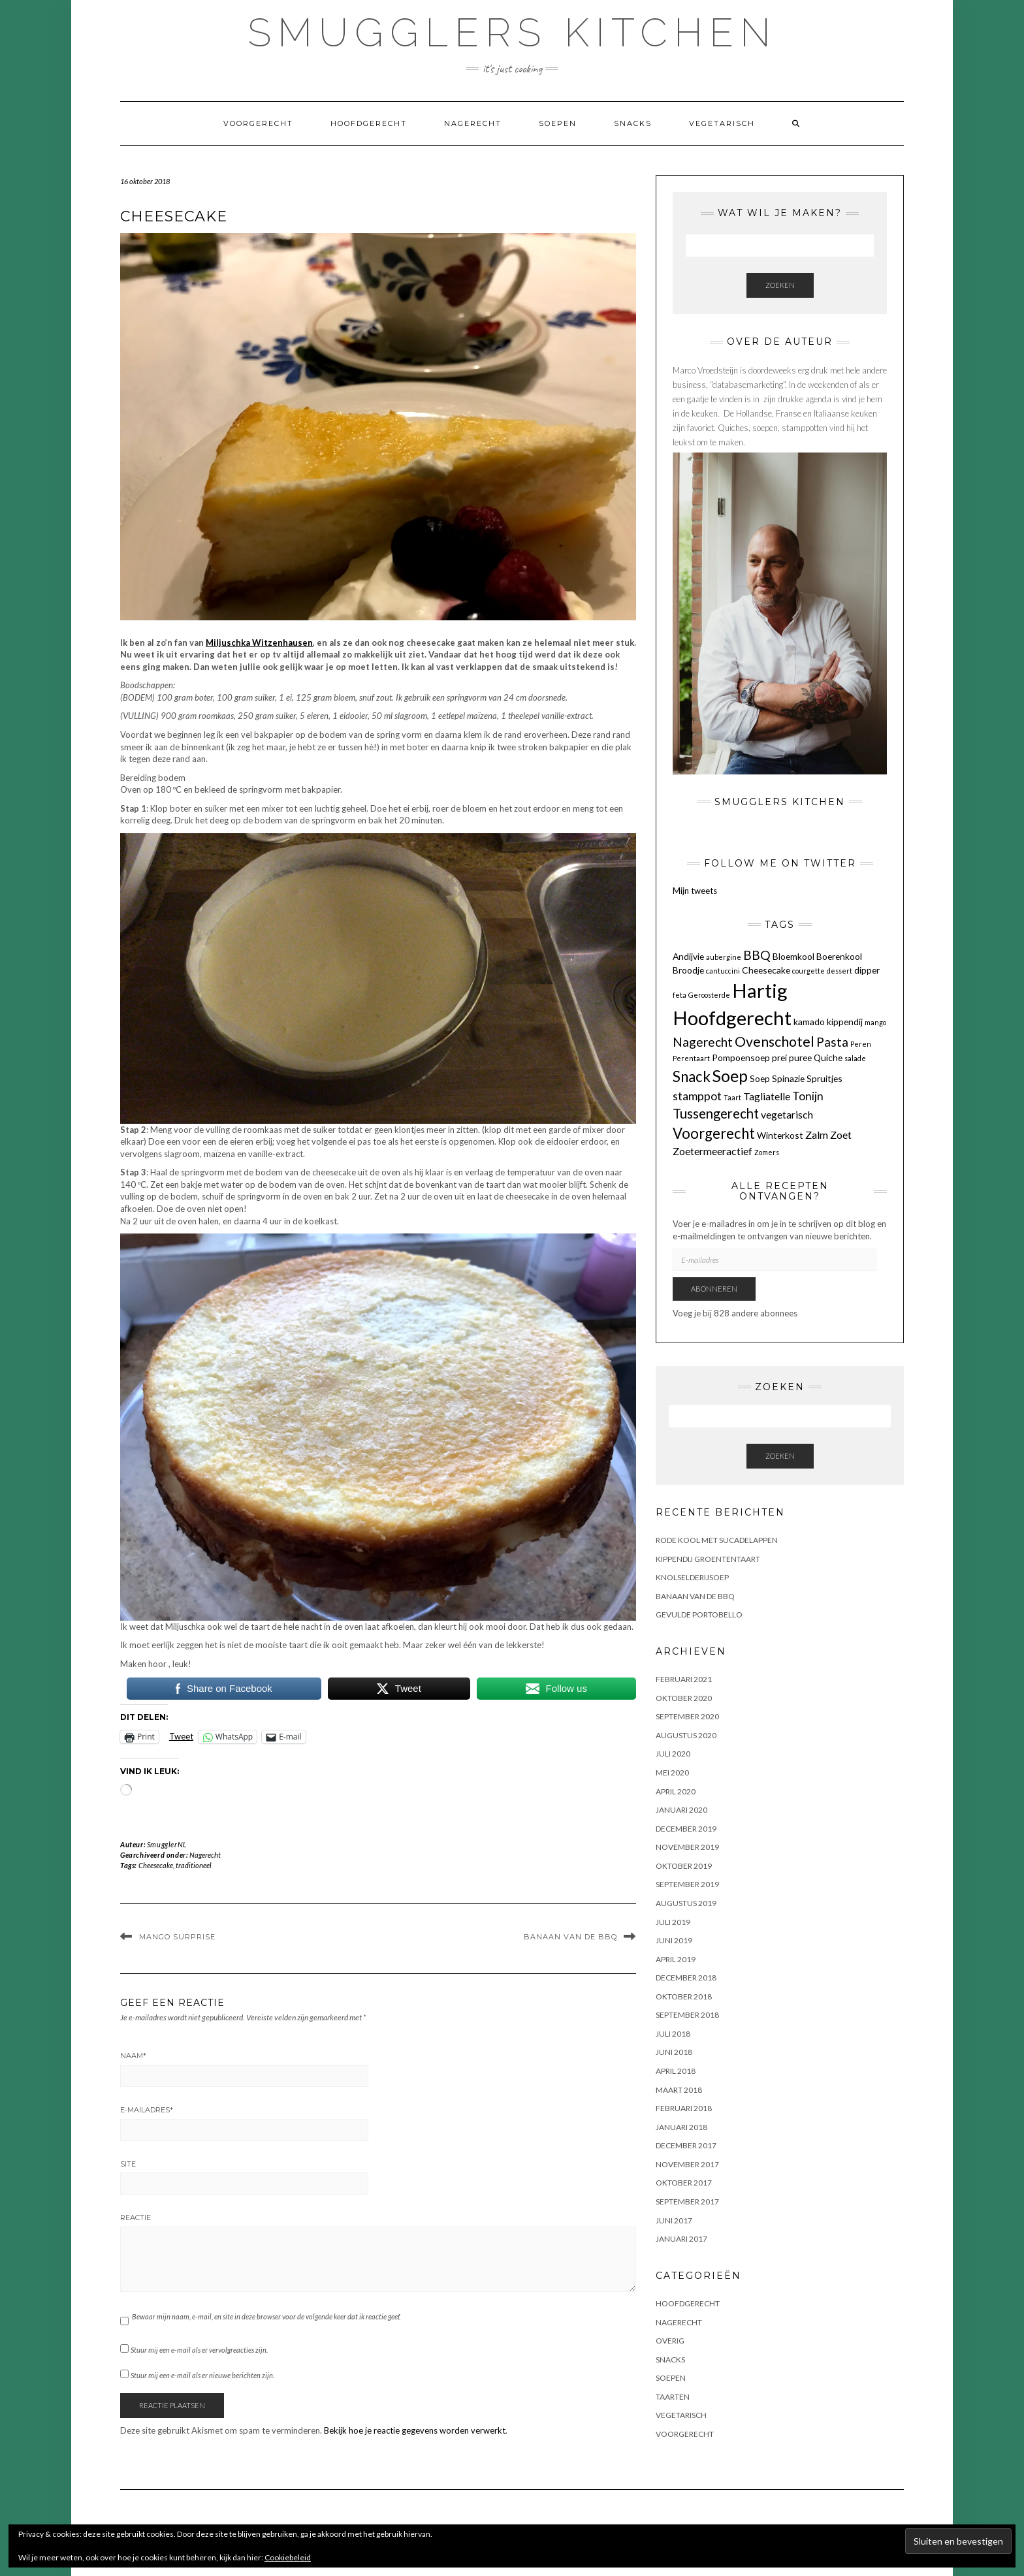 This screenshot has width=1024, height=2576. Describe the element at coordinates (809, 1021) in the screenshot. I see `kamado [kamado (2 items)]` at that location.